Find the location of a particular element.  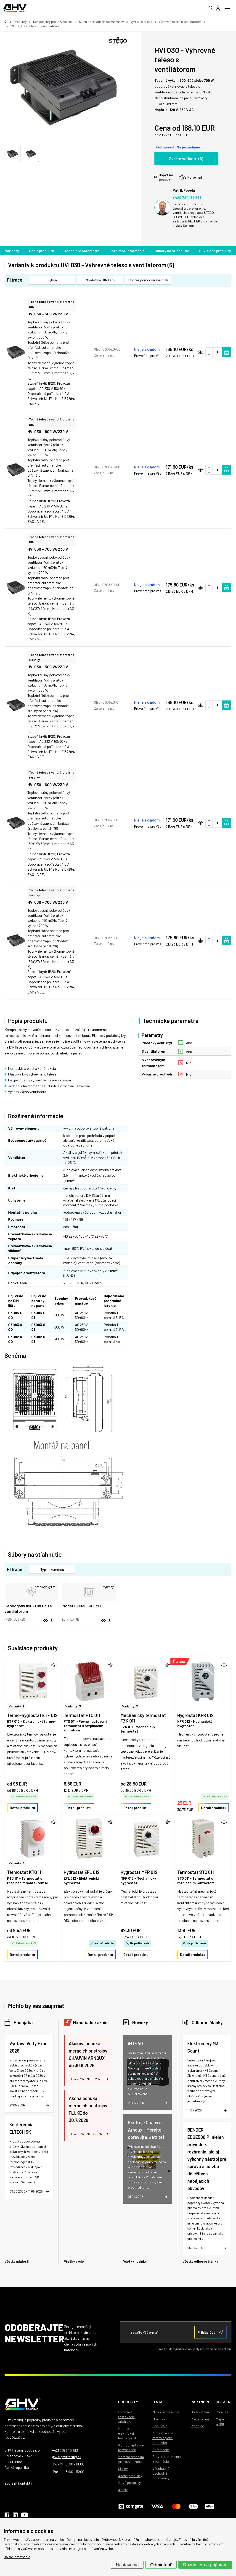

Termo-hygrostat ETF 012 is located at coordinates (32, 1715).